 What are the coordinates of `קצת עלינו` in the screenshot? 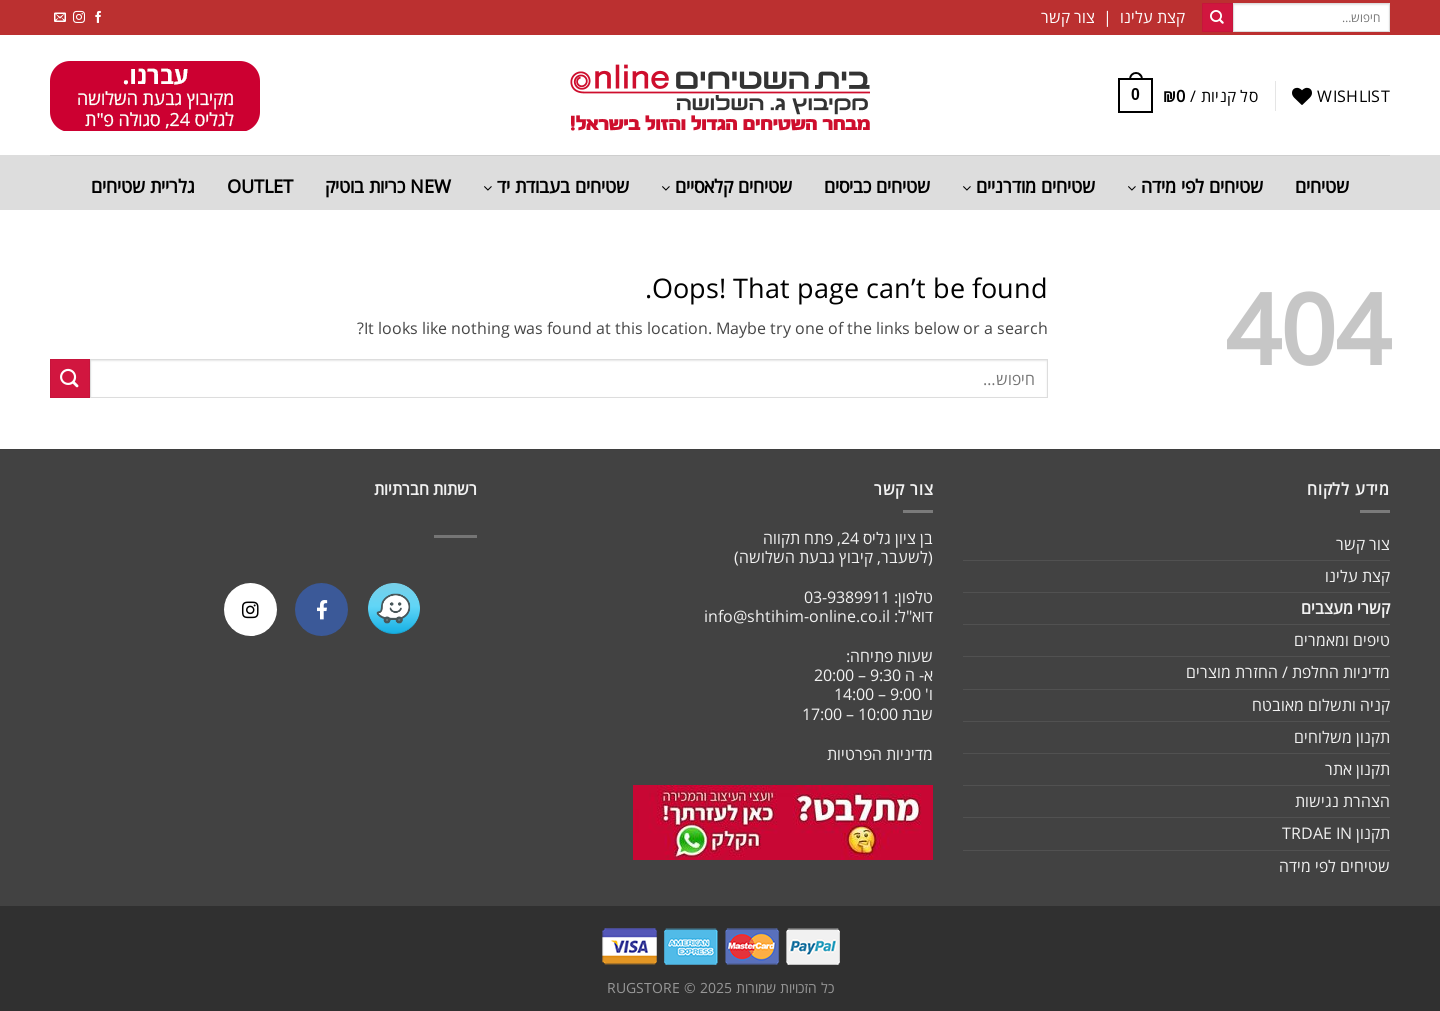 It's located at (1357, 576).